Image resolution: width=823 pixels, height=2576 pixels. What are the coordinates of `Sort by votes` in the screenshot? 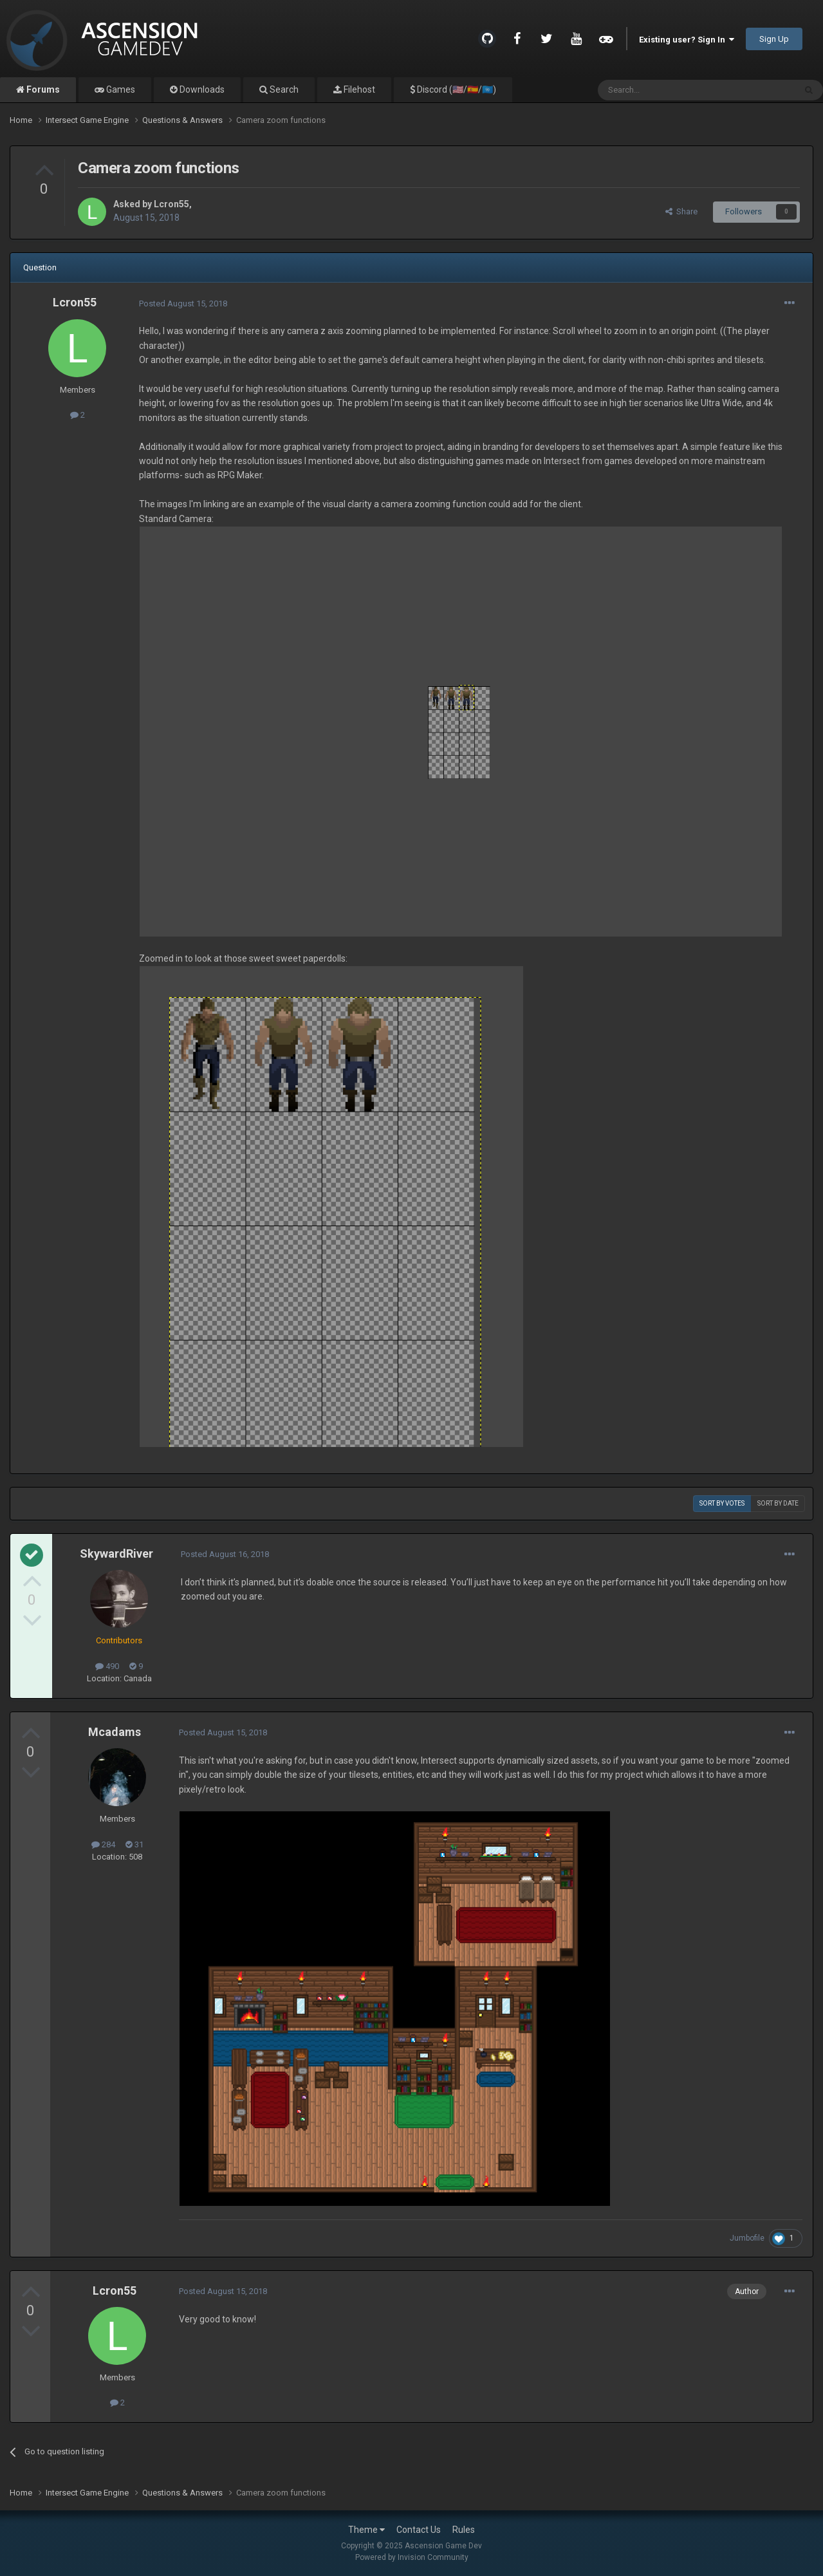 It's located at (721, 1503).